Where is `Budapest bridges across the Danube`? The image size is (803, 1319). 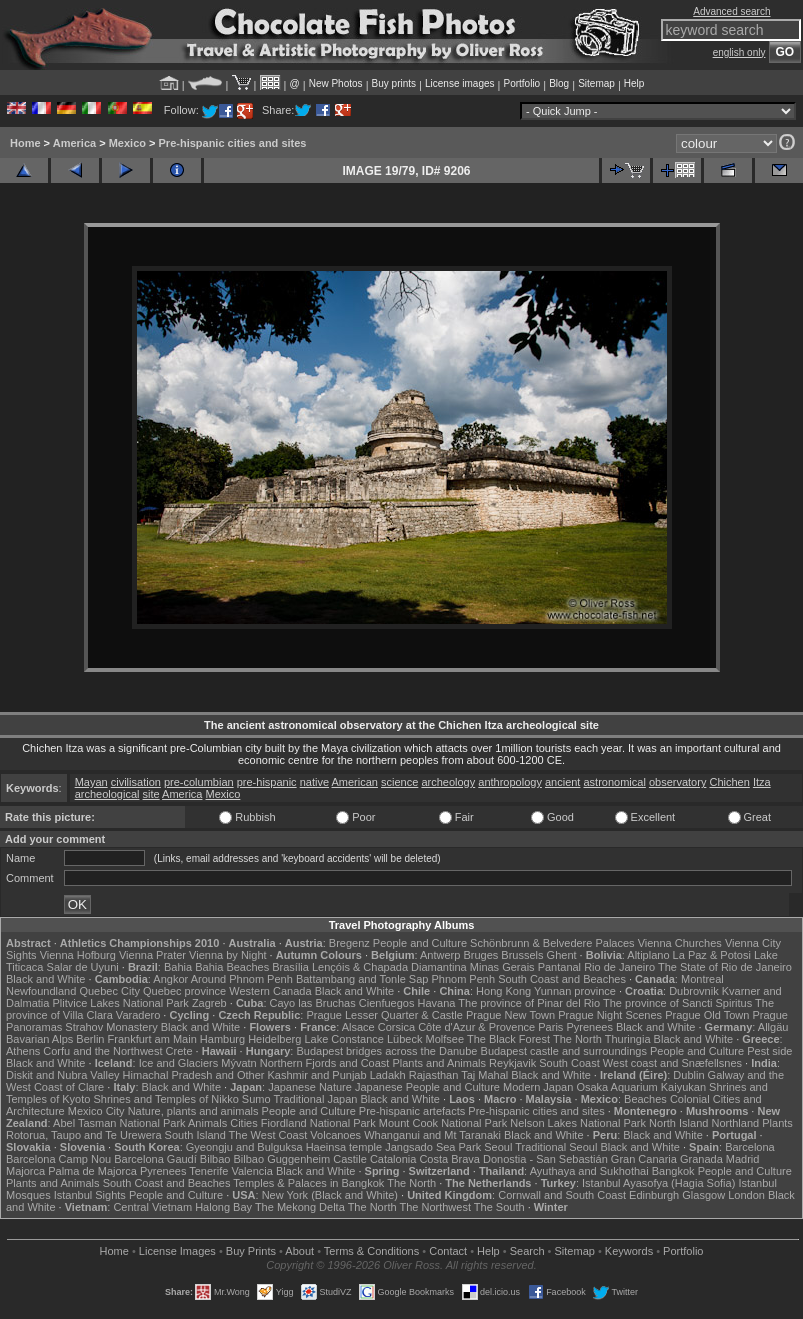
Budapest bridges across the Danube is located at coordinates (386, 1051).